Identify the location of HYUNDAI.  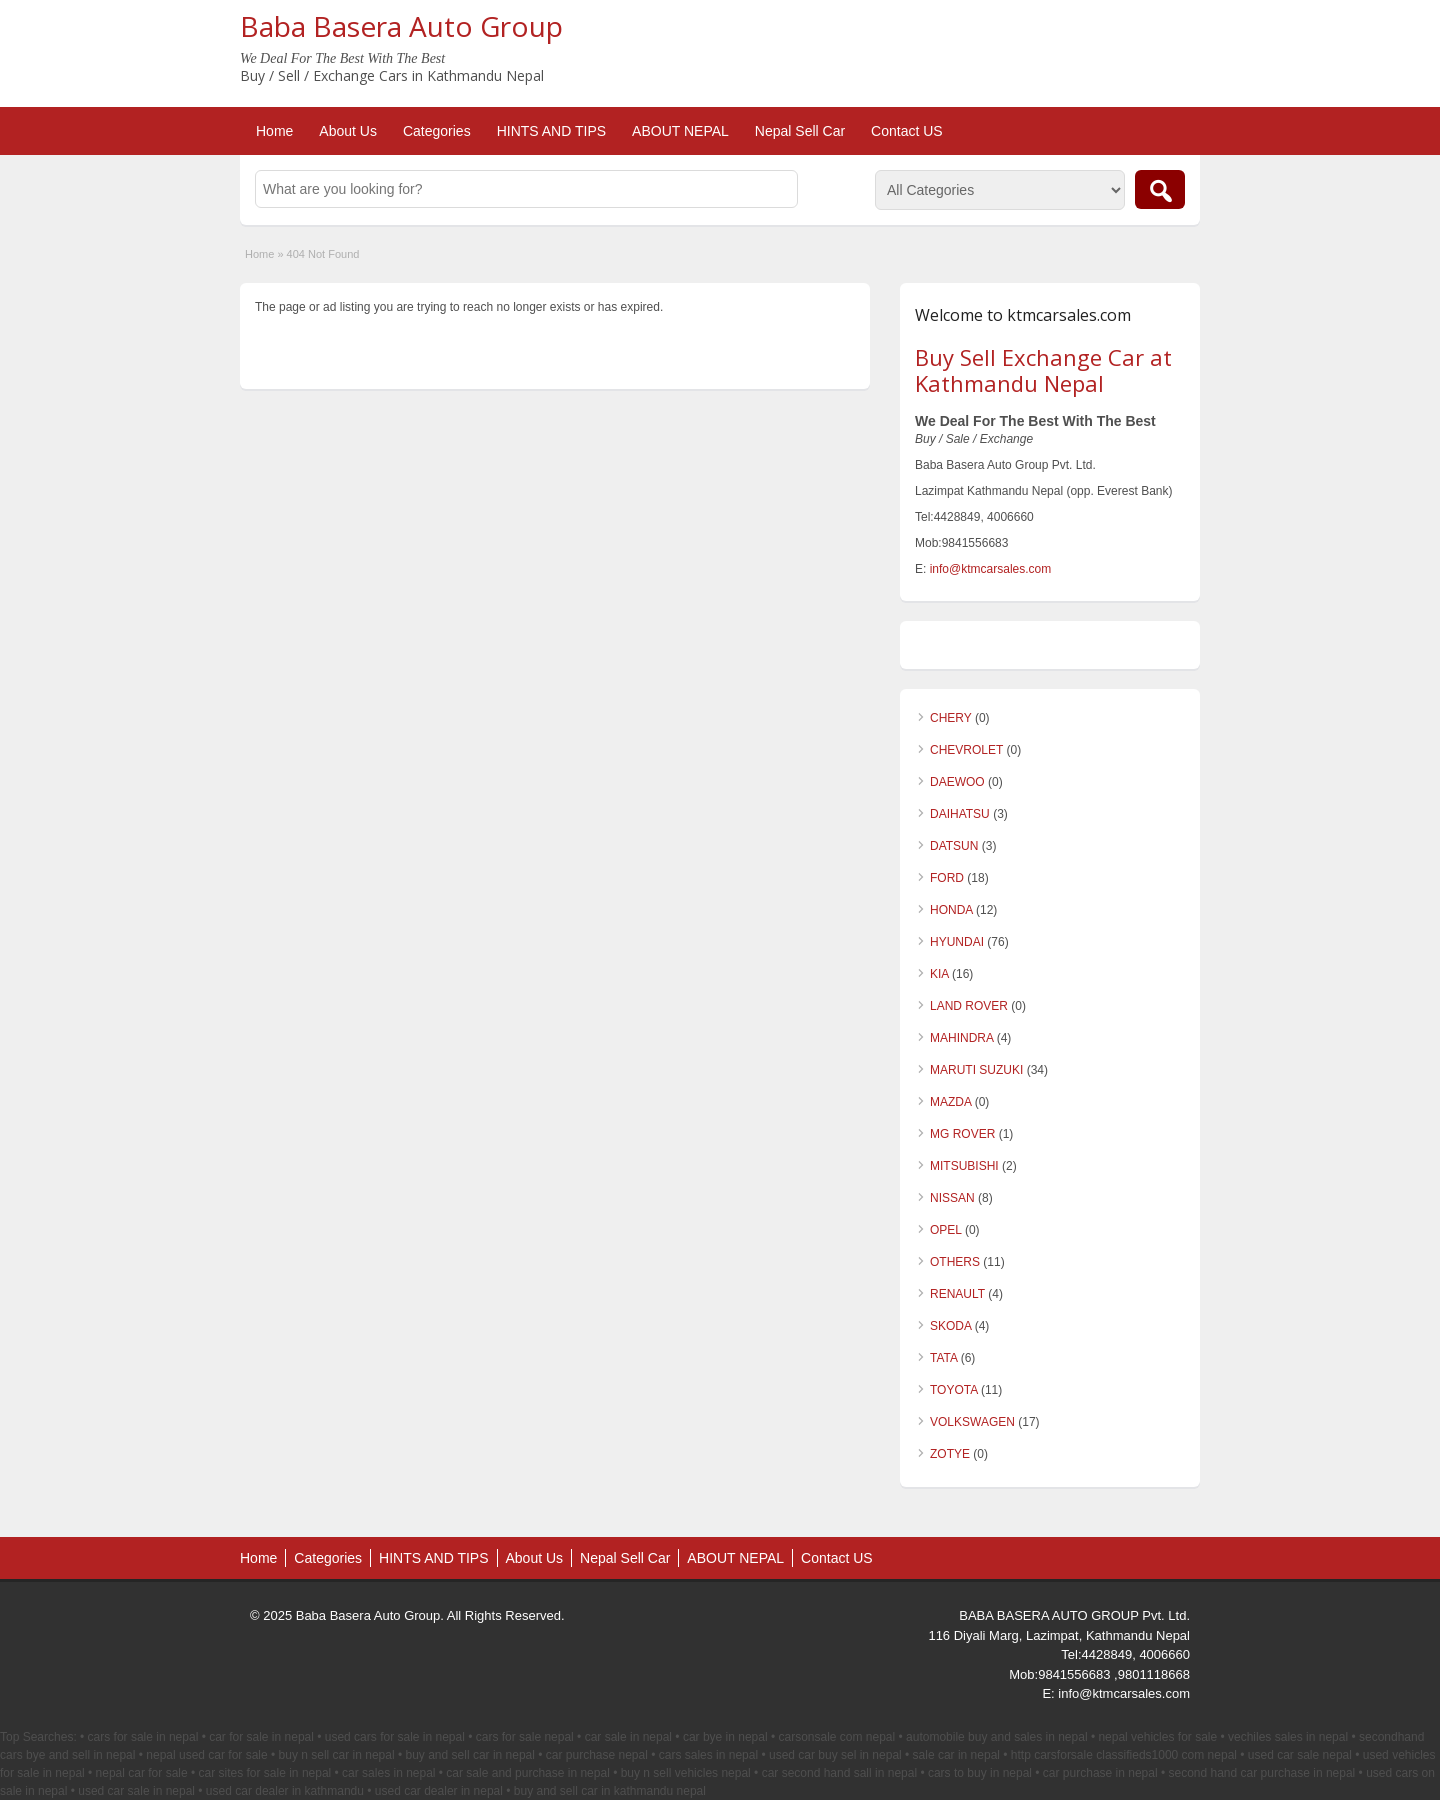
(957, 942).